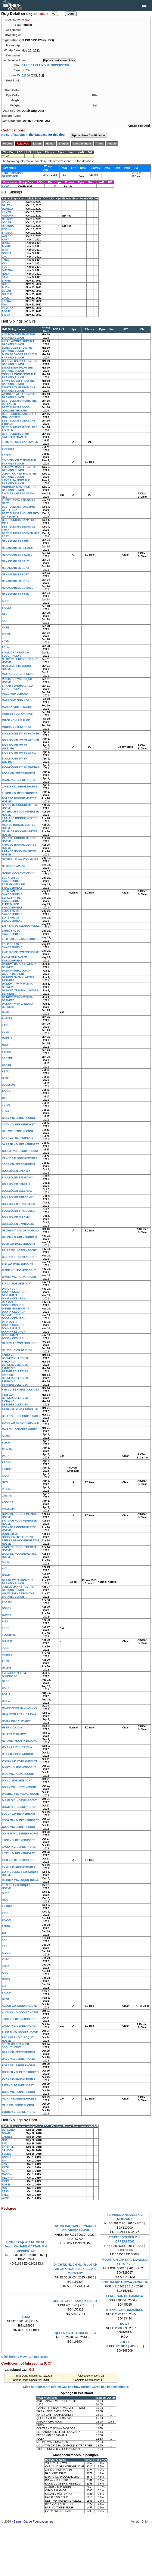 This screenshot has height=2576, width=152. What do you see at coordinates (7, 236) in the screenshot?
I see `WALDO` at bounding box center [7, 236].